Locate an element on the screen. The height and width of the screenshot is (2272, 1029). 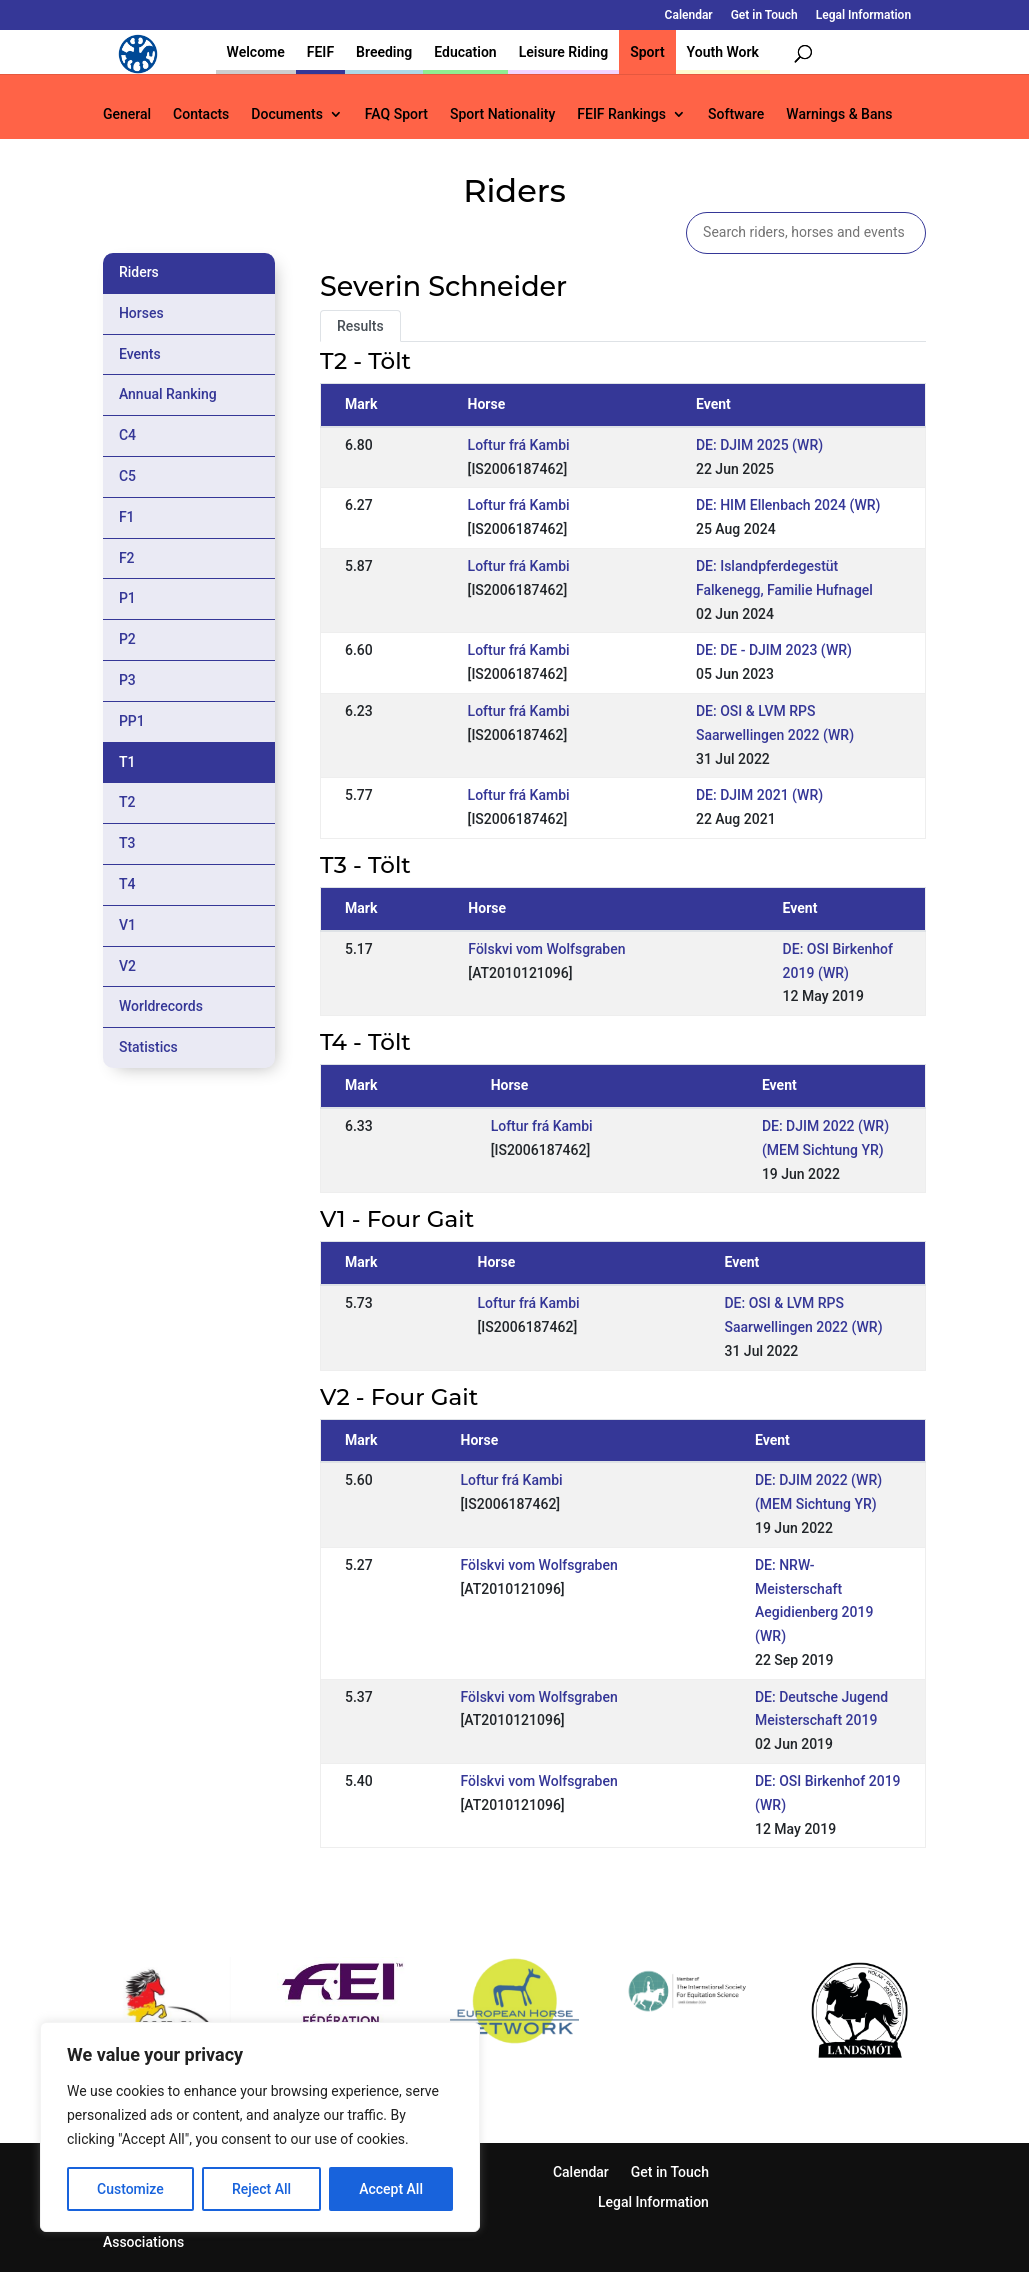
Annual Ranking [tab] is located at coordinates (168, 394).